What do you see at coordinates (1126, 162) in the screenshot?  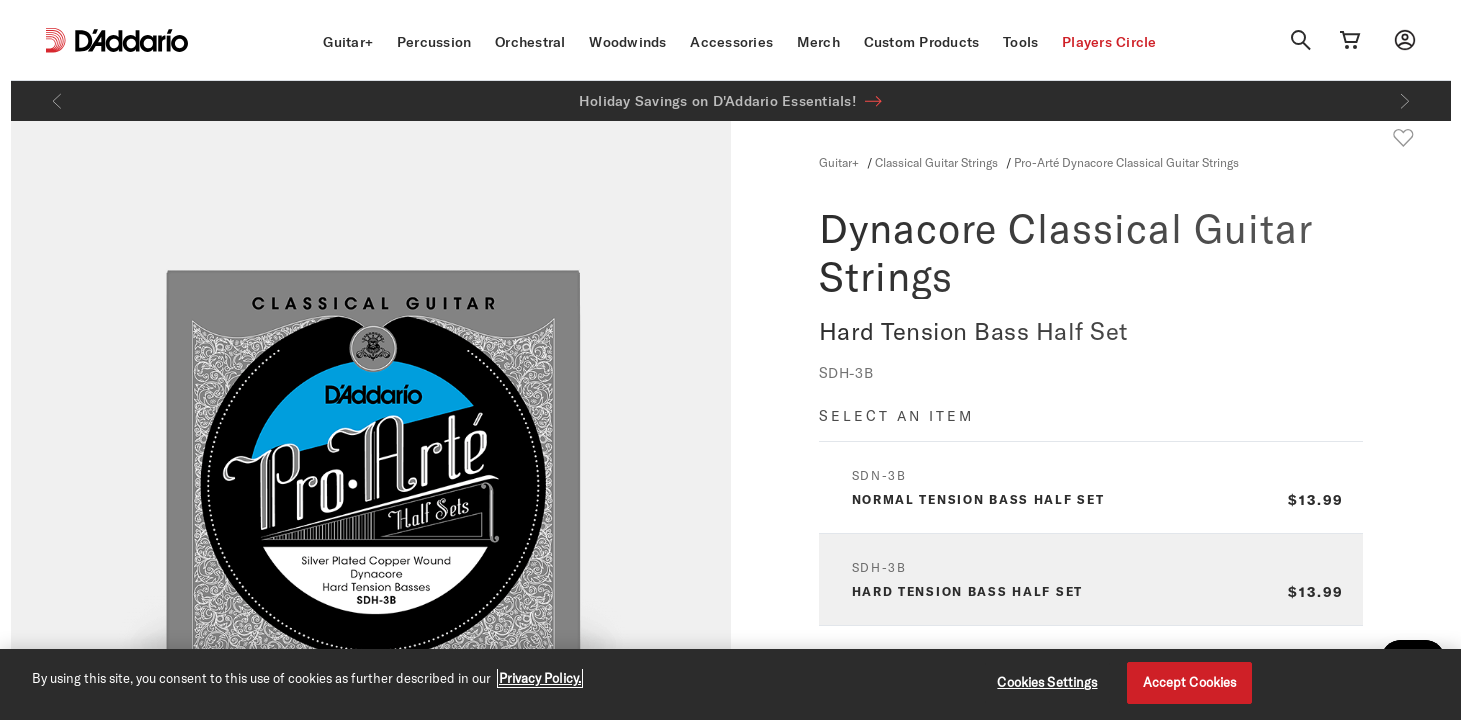 I see `Pro-Arté Dynacore Classical Guitar Strings` at bounding box center [1126, 162].